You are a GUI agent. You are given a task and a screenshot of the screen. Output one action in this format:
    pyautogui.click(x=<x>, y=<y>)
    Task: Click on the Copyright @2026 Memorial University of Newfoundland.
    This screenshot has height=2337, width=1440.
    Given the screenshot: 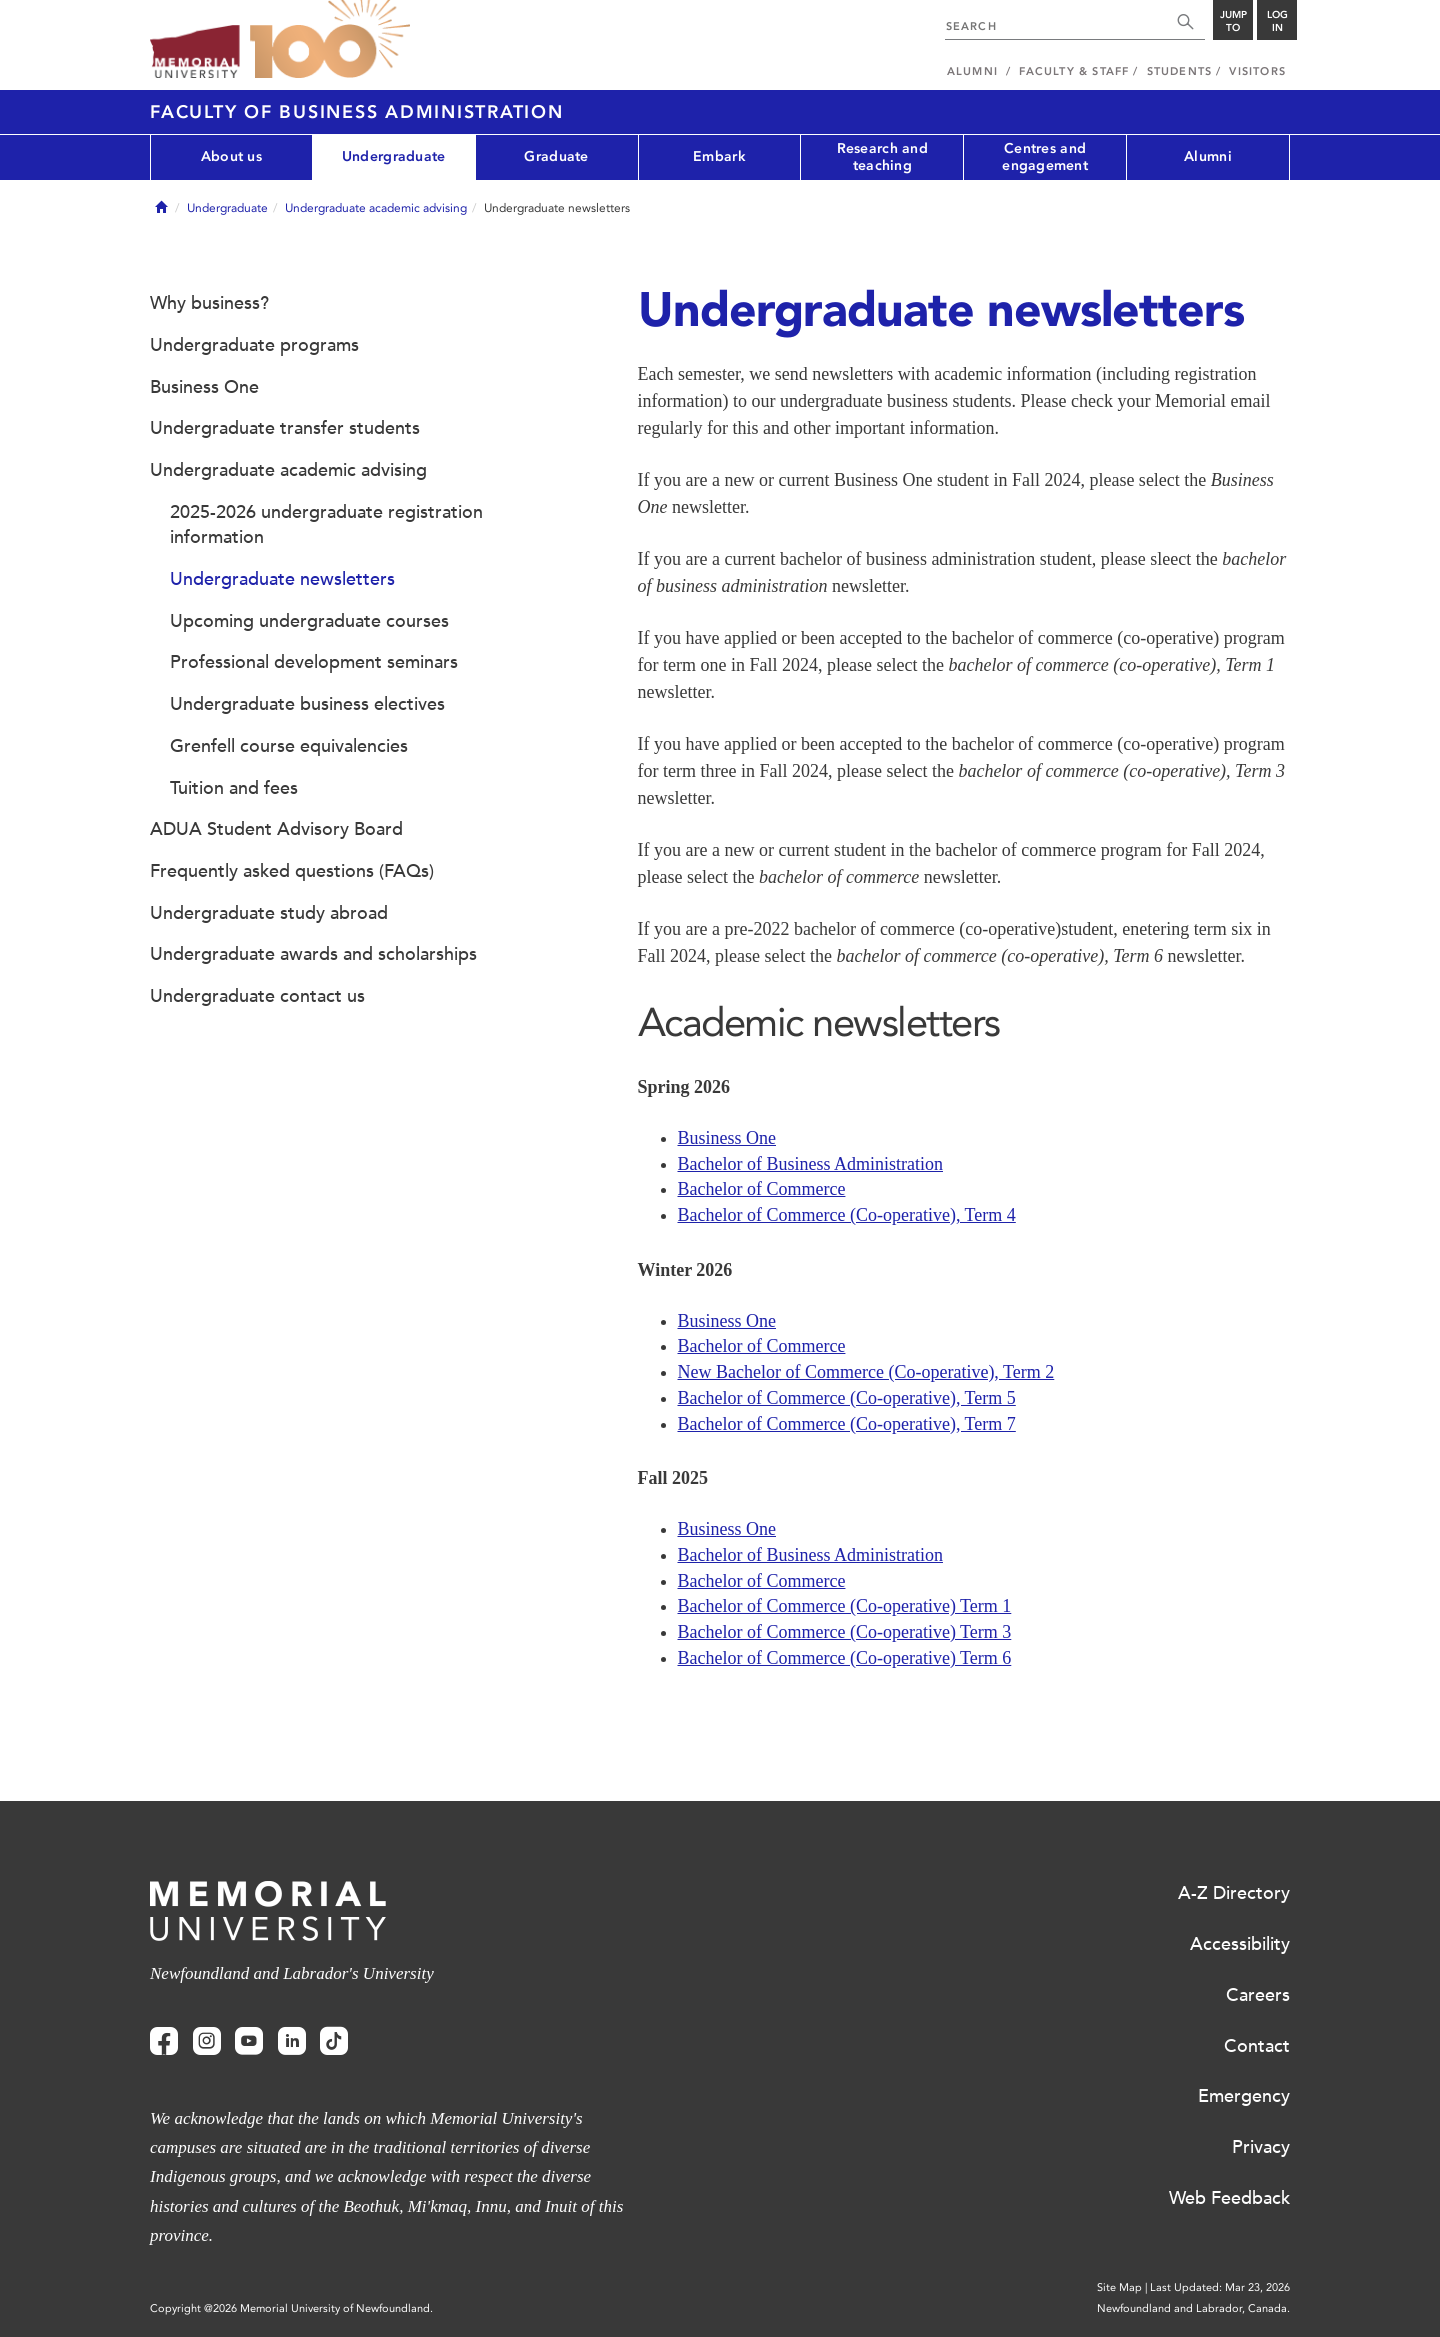 What is the action you would take?
    pyautogui.click(x=291, y=2308)
    